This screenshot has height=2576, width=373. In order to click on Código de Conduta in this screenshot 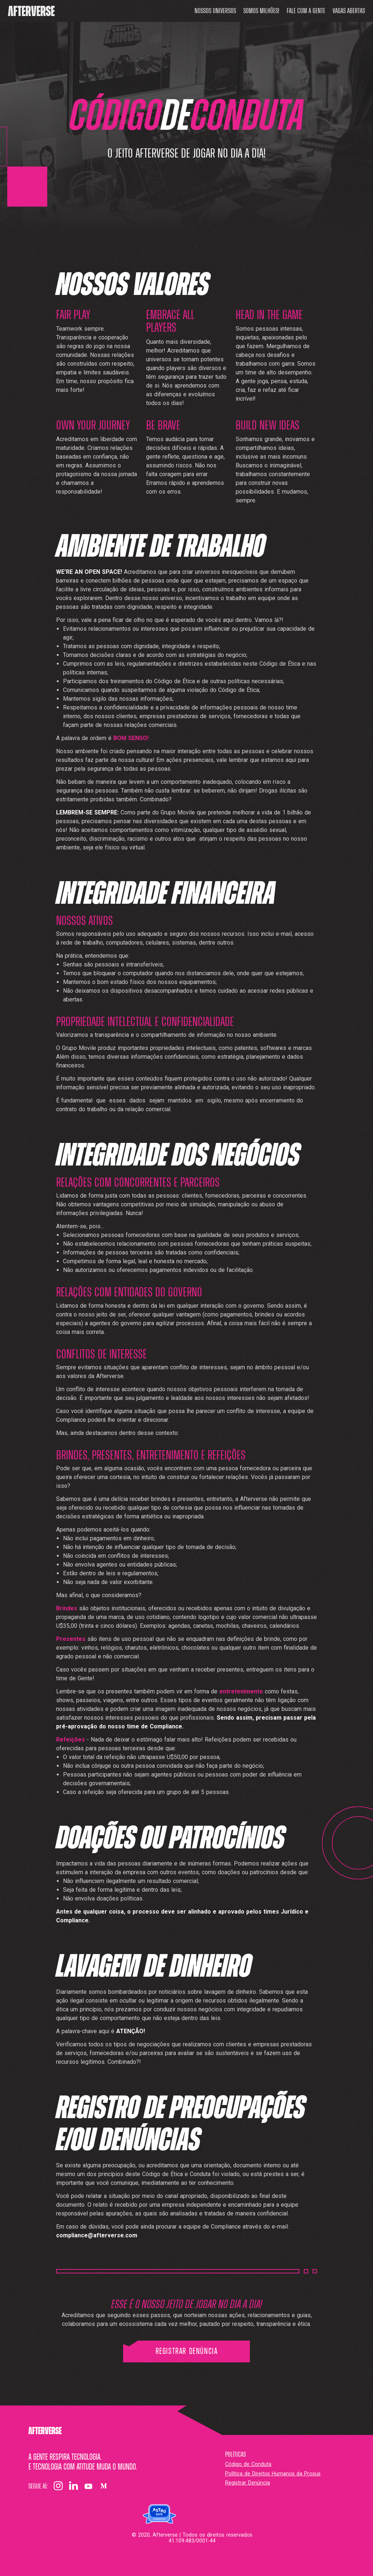, I will do `click(248, 2464)`.